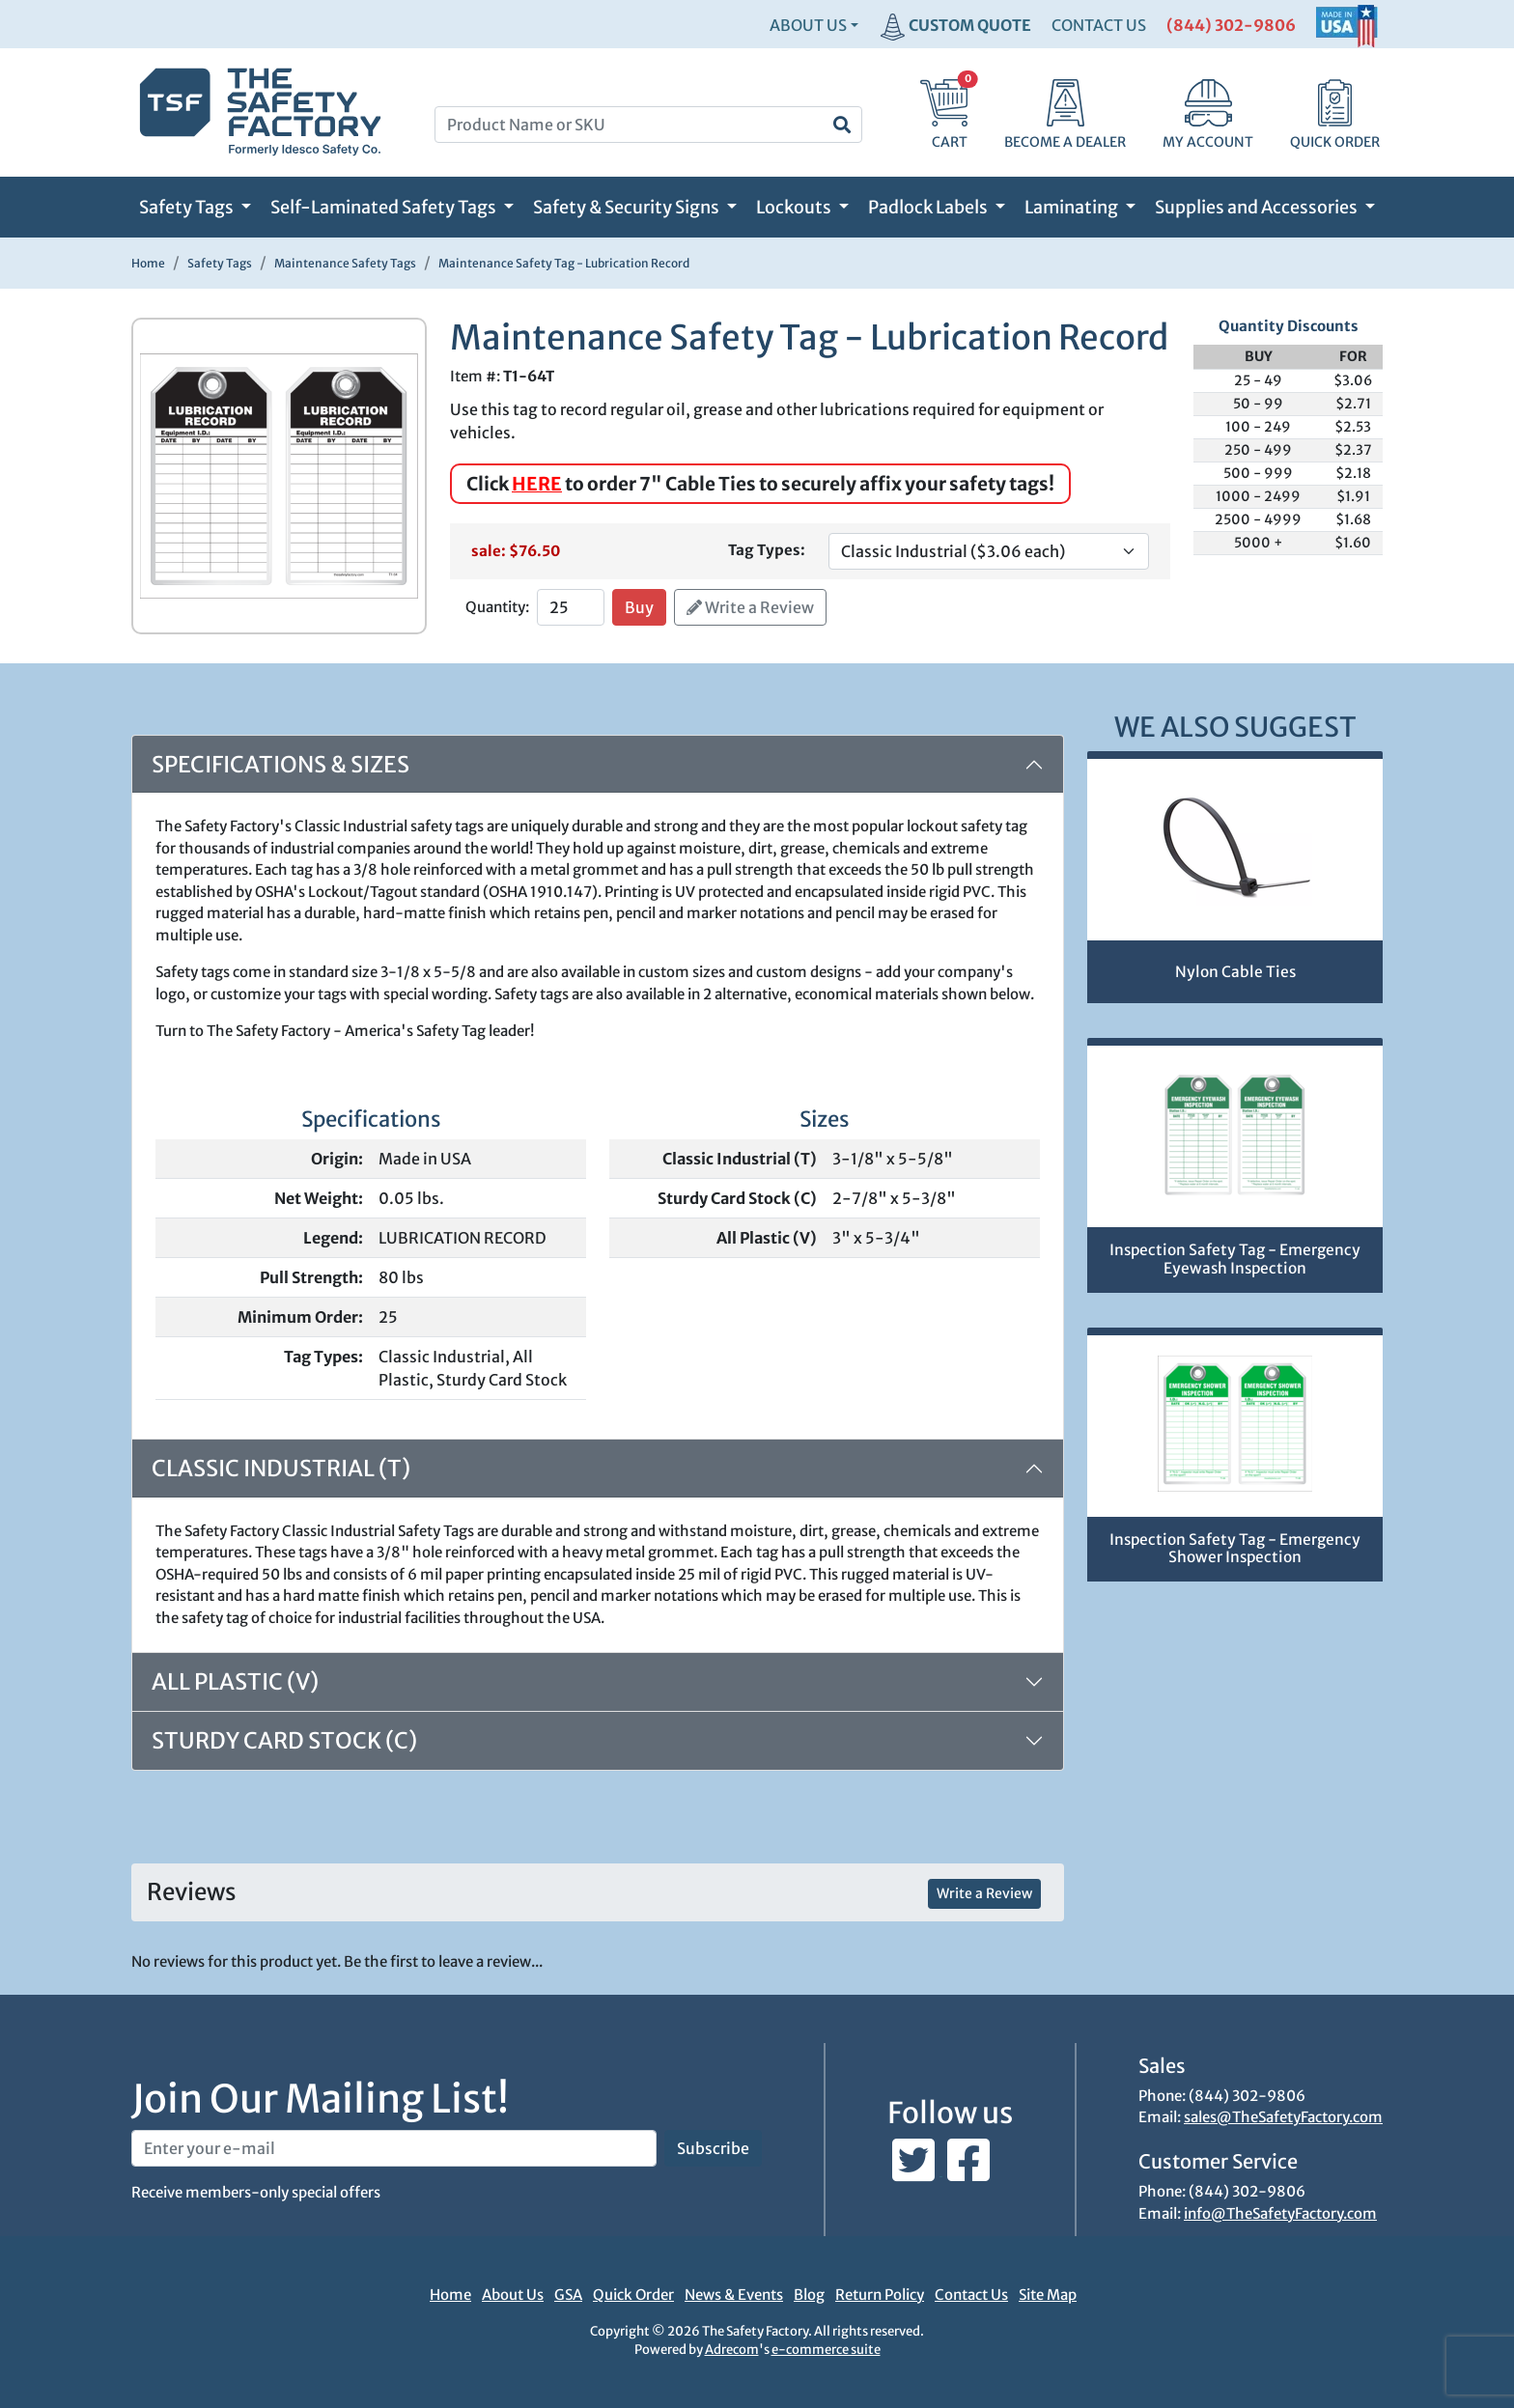  Describe the element at coordinates (188, 207) in the screenshot. I see `Safety Tags` at that location.